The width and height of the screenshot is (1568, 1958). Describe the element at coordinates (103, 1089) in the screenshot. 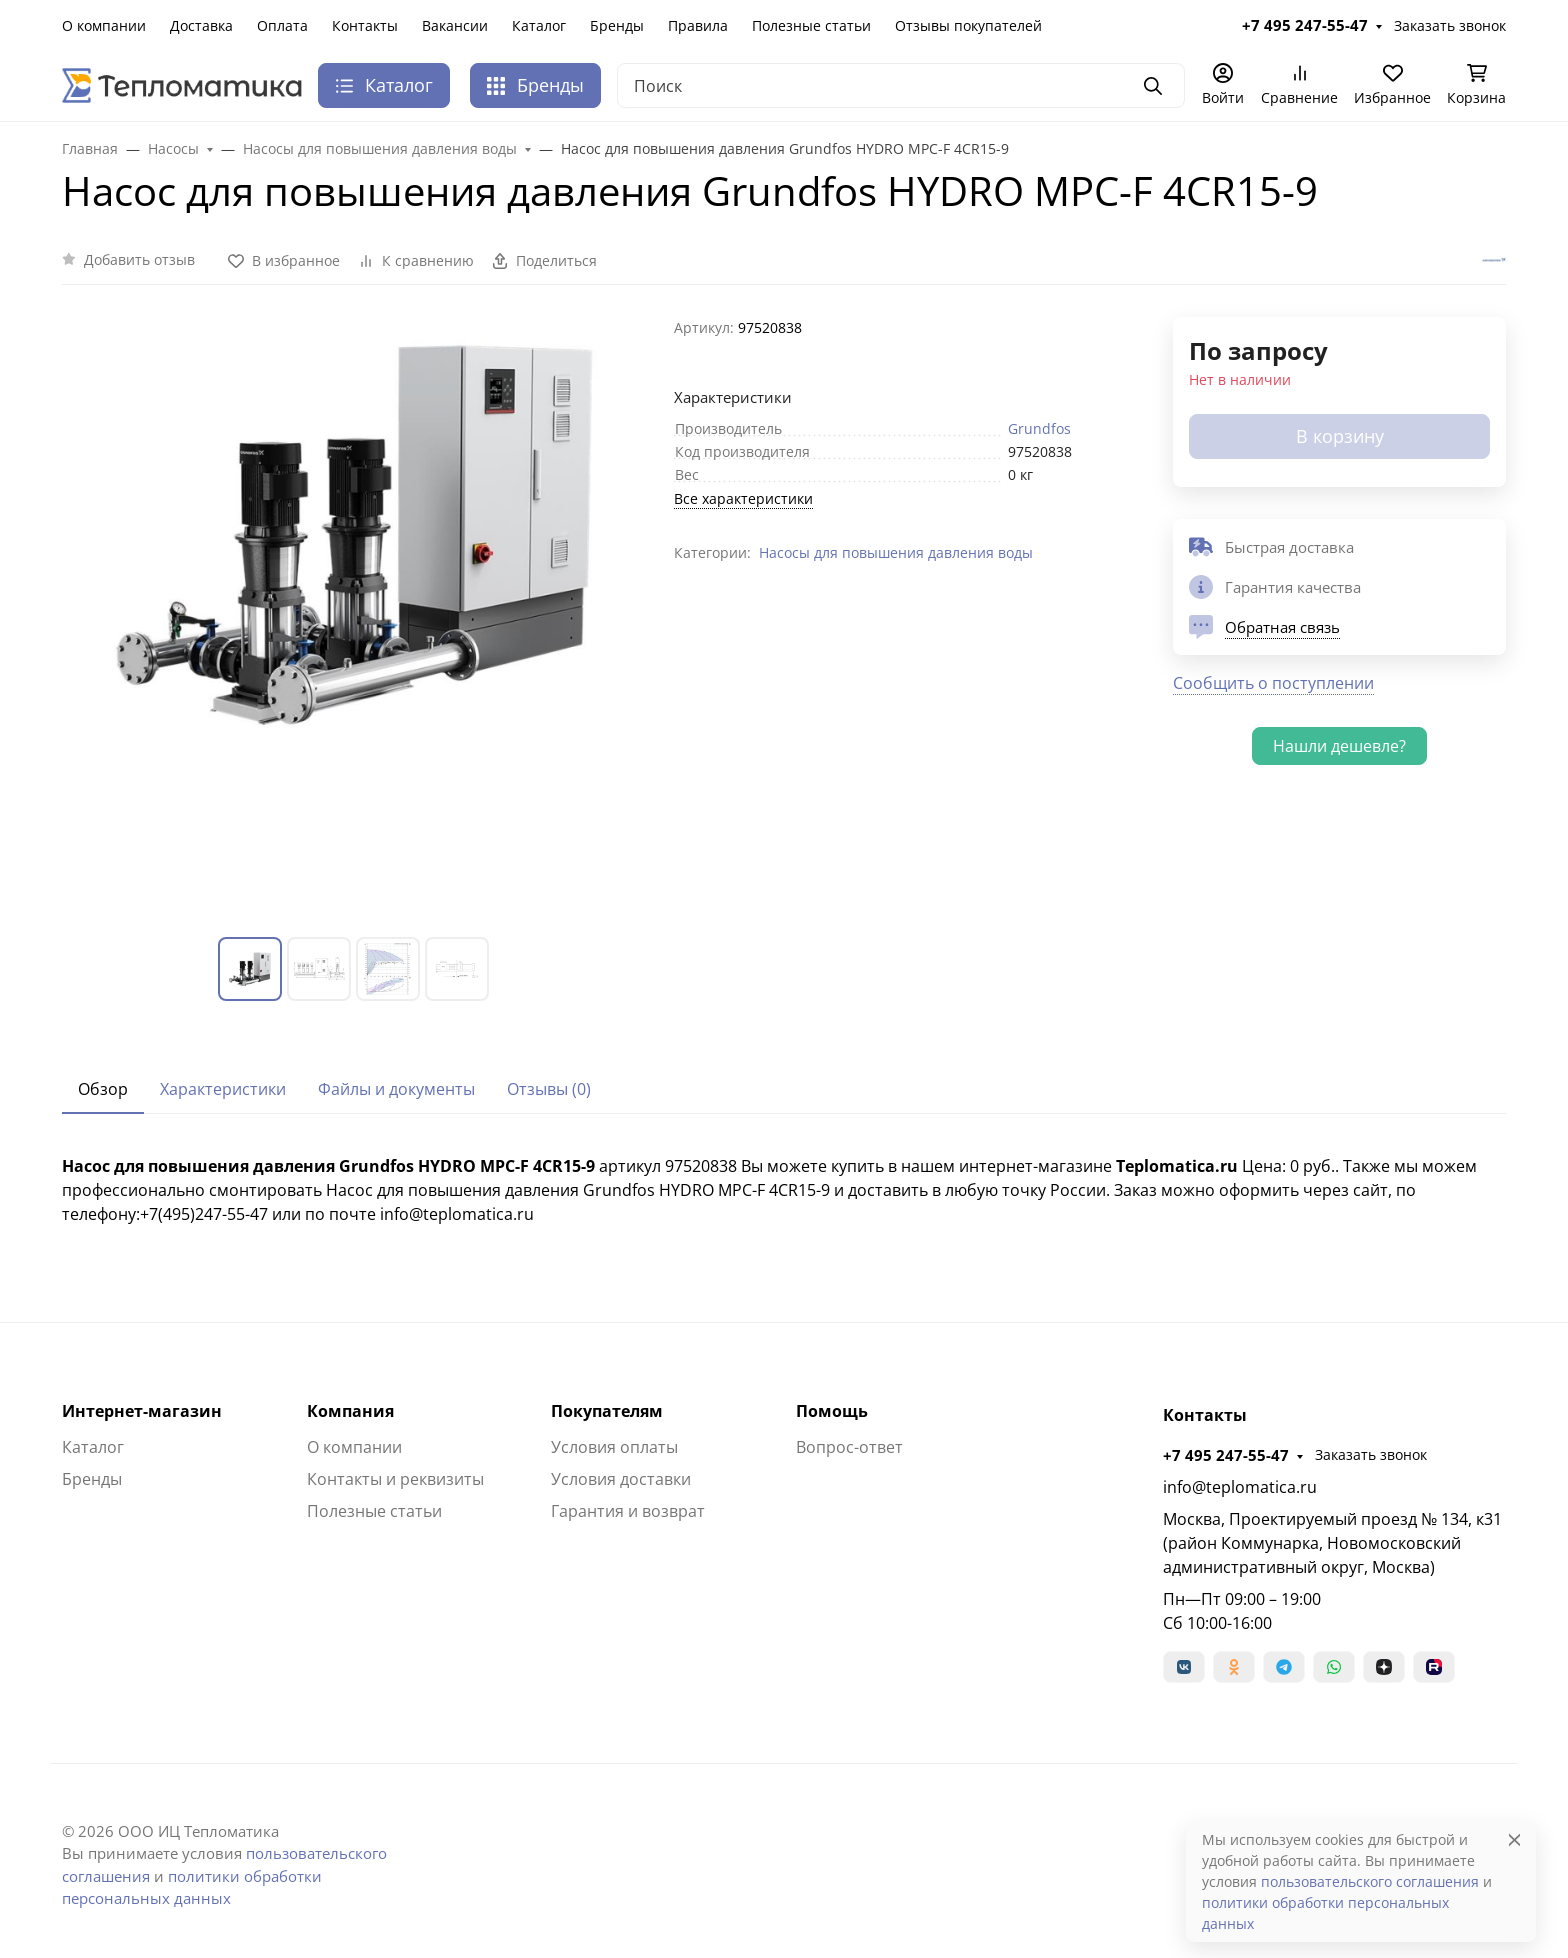

I see `Обзор [tab]` at that location.